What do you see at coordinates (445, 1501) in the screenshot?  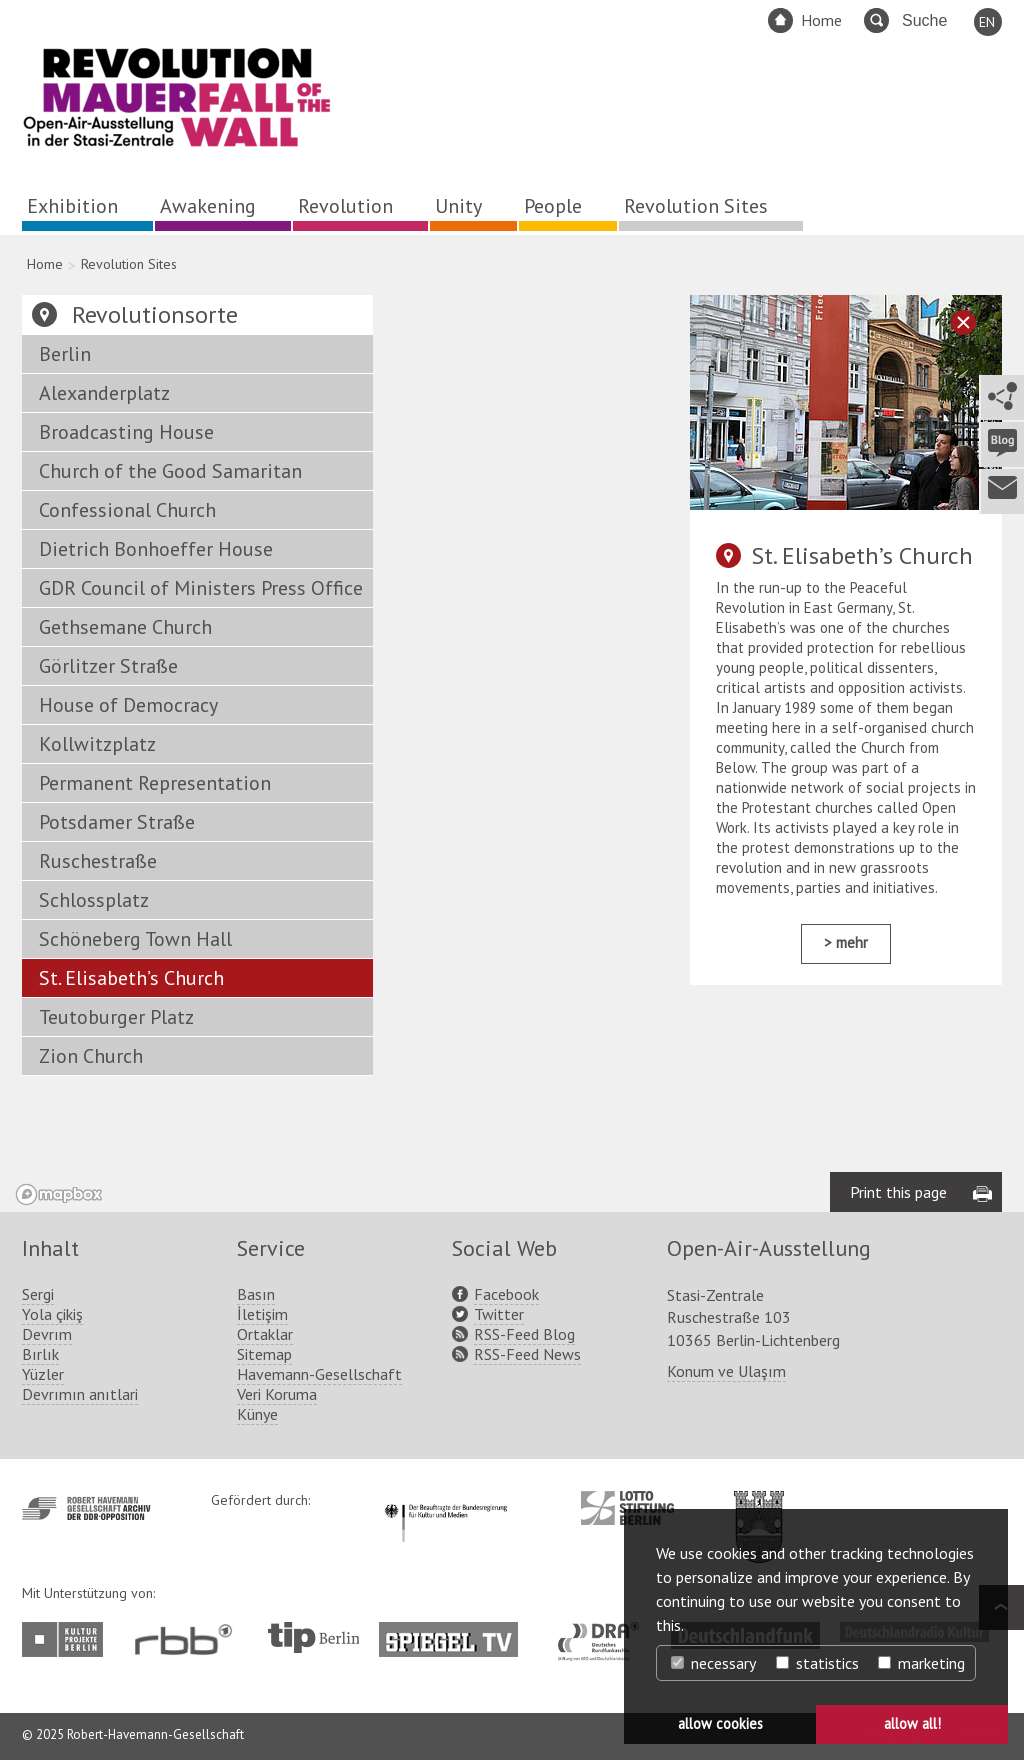 I see `http://www.kulturstaatsminister.de` at bounding box center [445, 1501].